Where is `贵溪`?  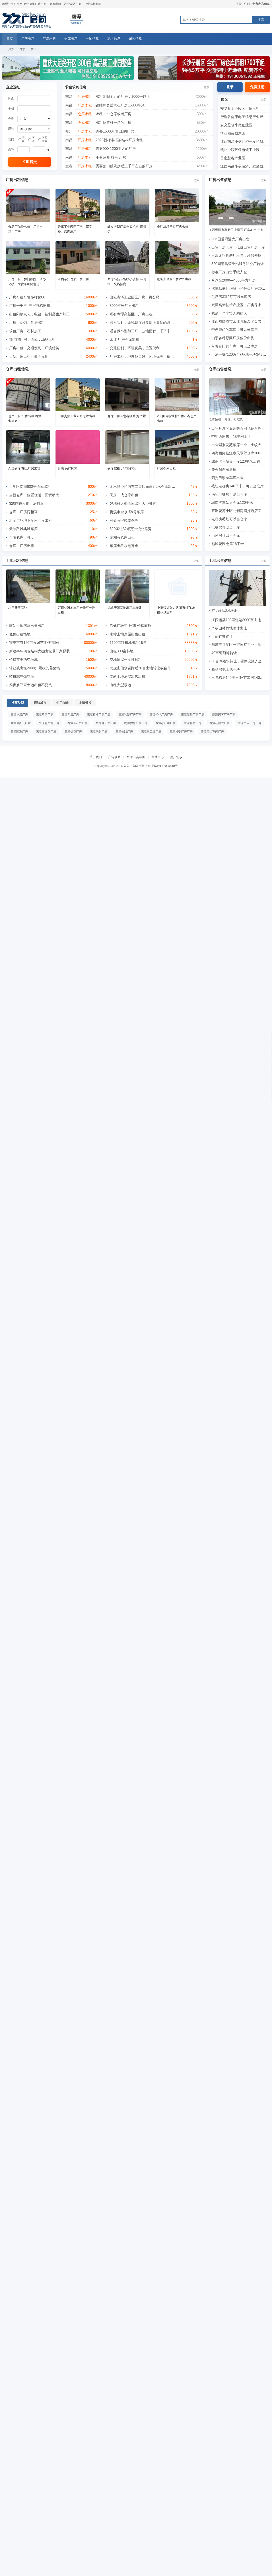 贵溪 is located at coordinates (22, 49).